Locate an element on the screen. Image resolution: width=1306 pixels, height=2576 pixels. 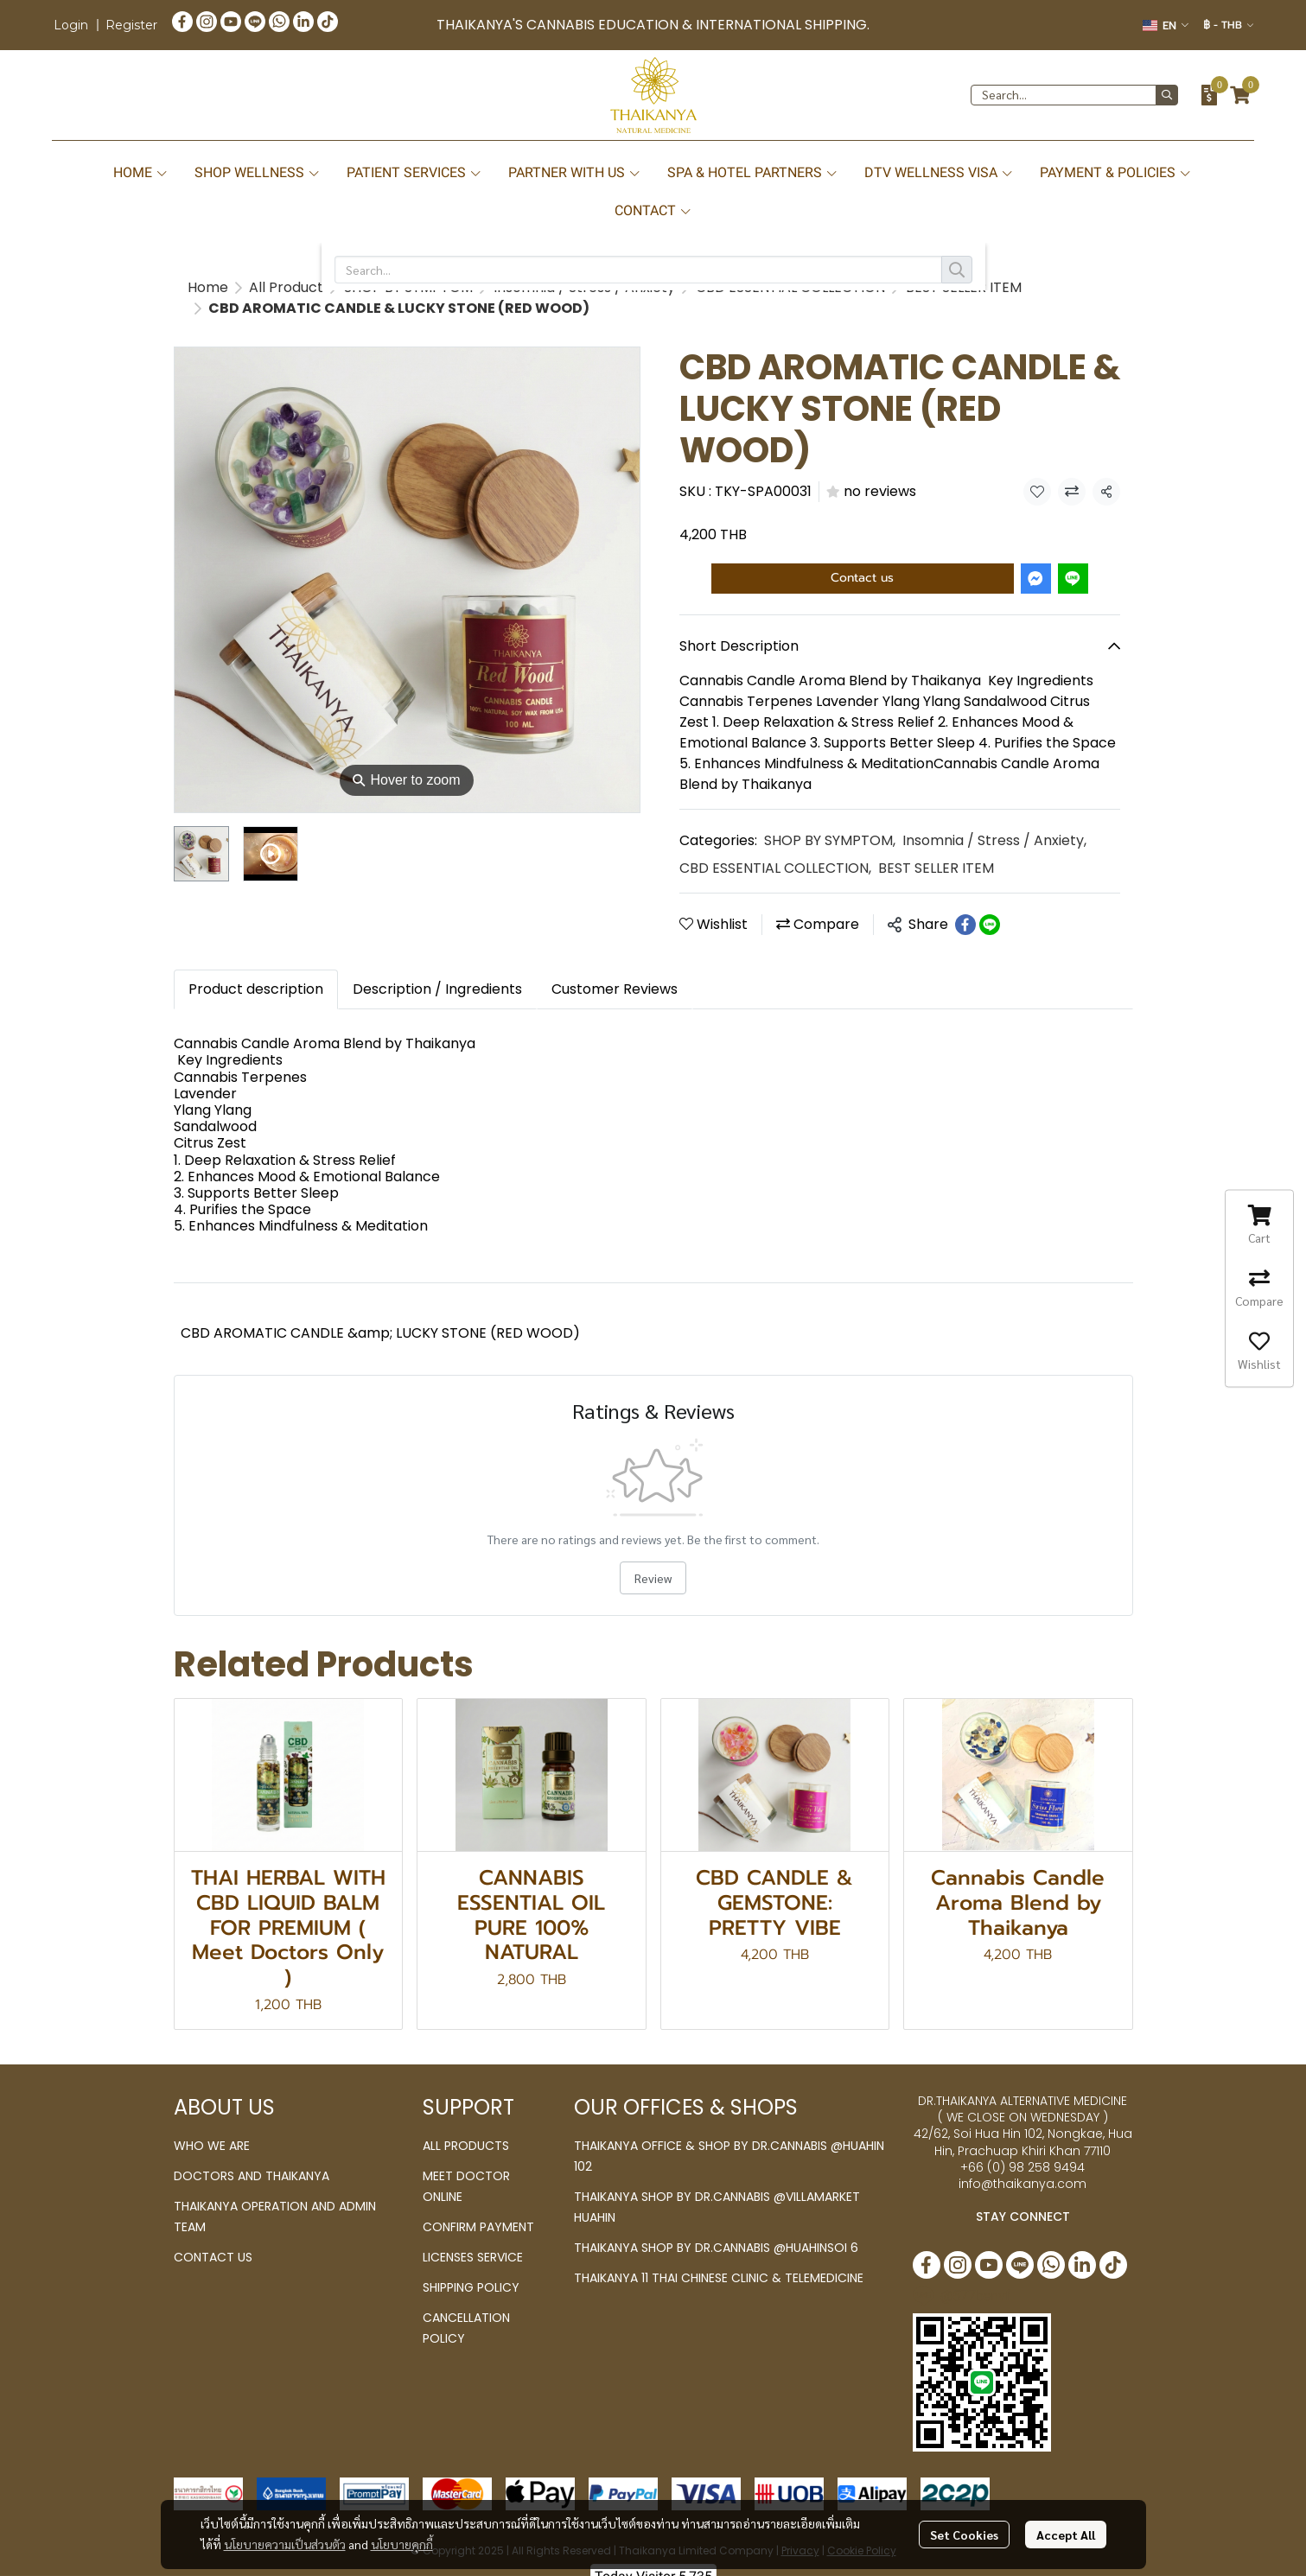
Login is located at coordinates (71, 25).